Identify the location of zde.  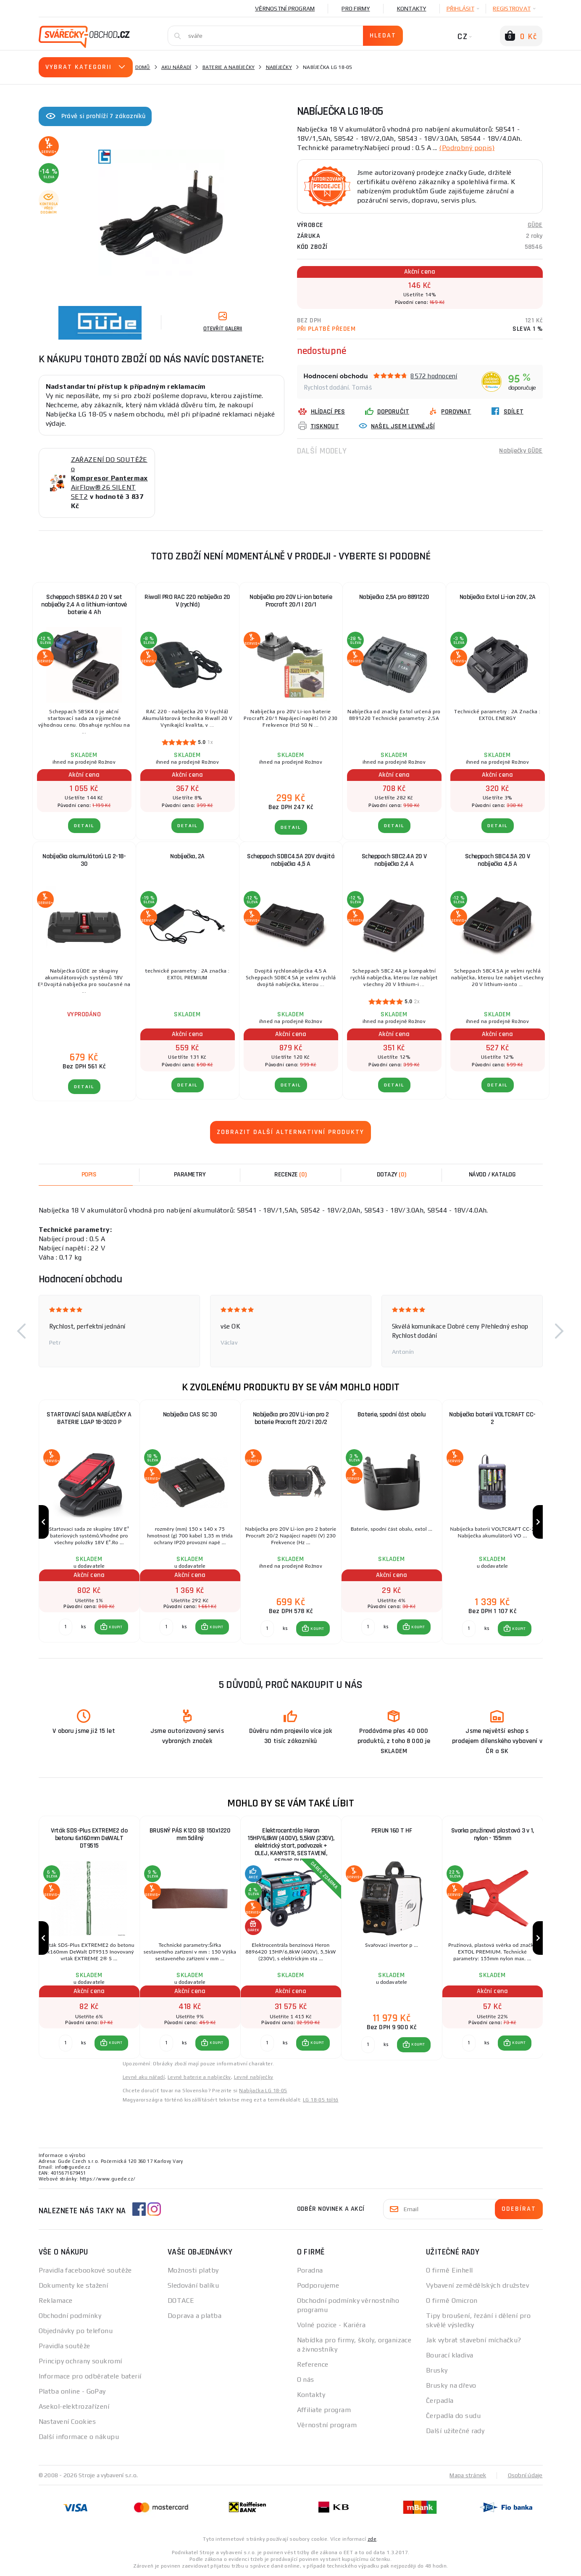
(372, 2539).